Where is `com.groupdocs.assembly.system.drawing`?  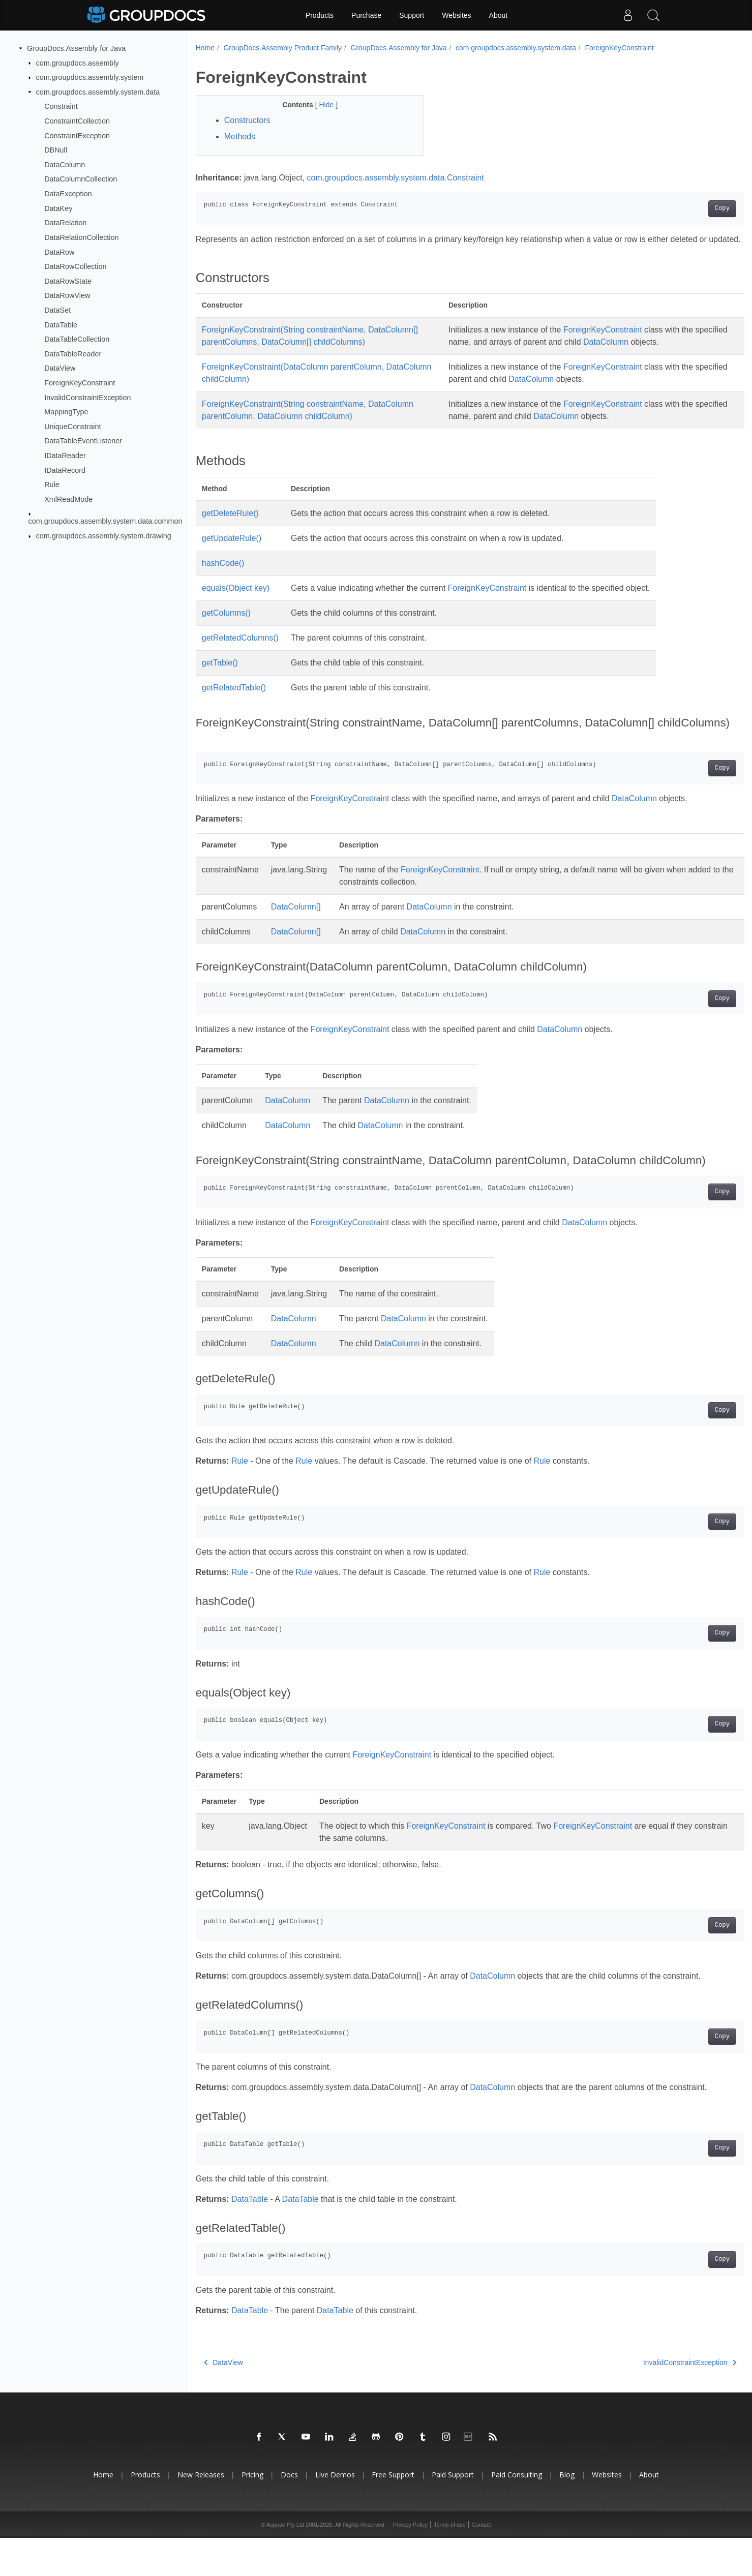
com.groupdocs.assembly.system.drawing is located at coordinates (103, 536).